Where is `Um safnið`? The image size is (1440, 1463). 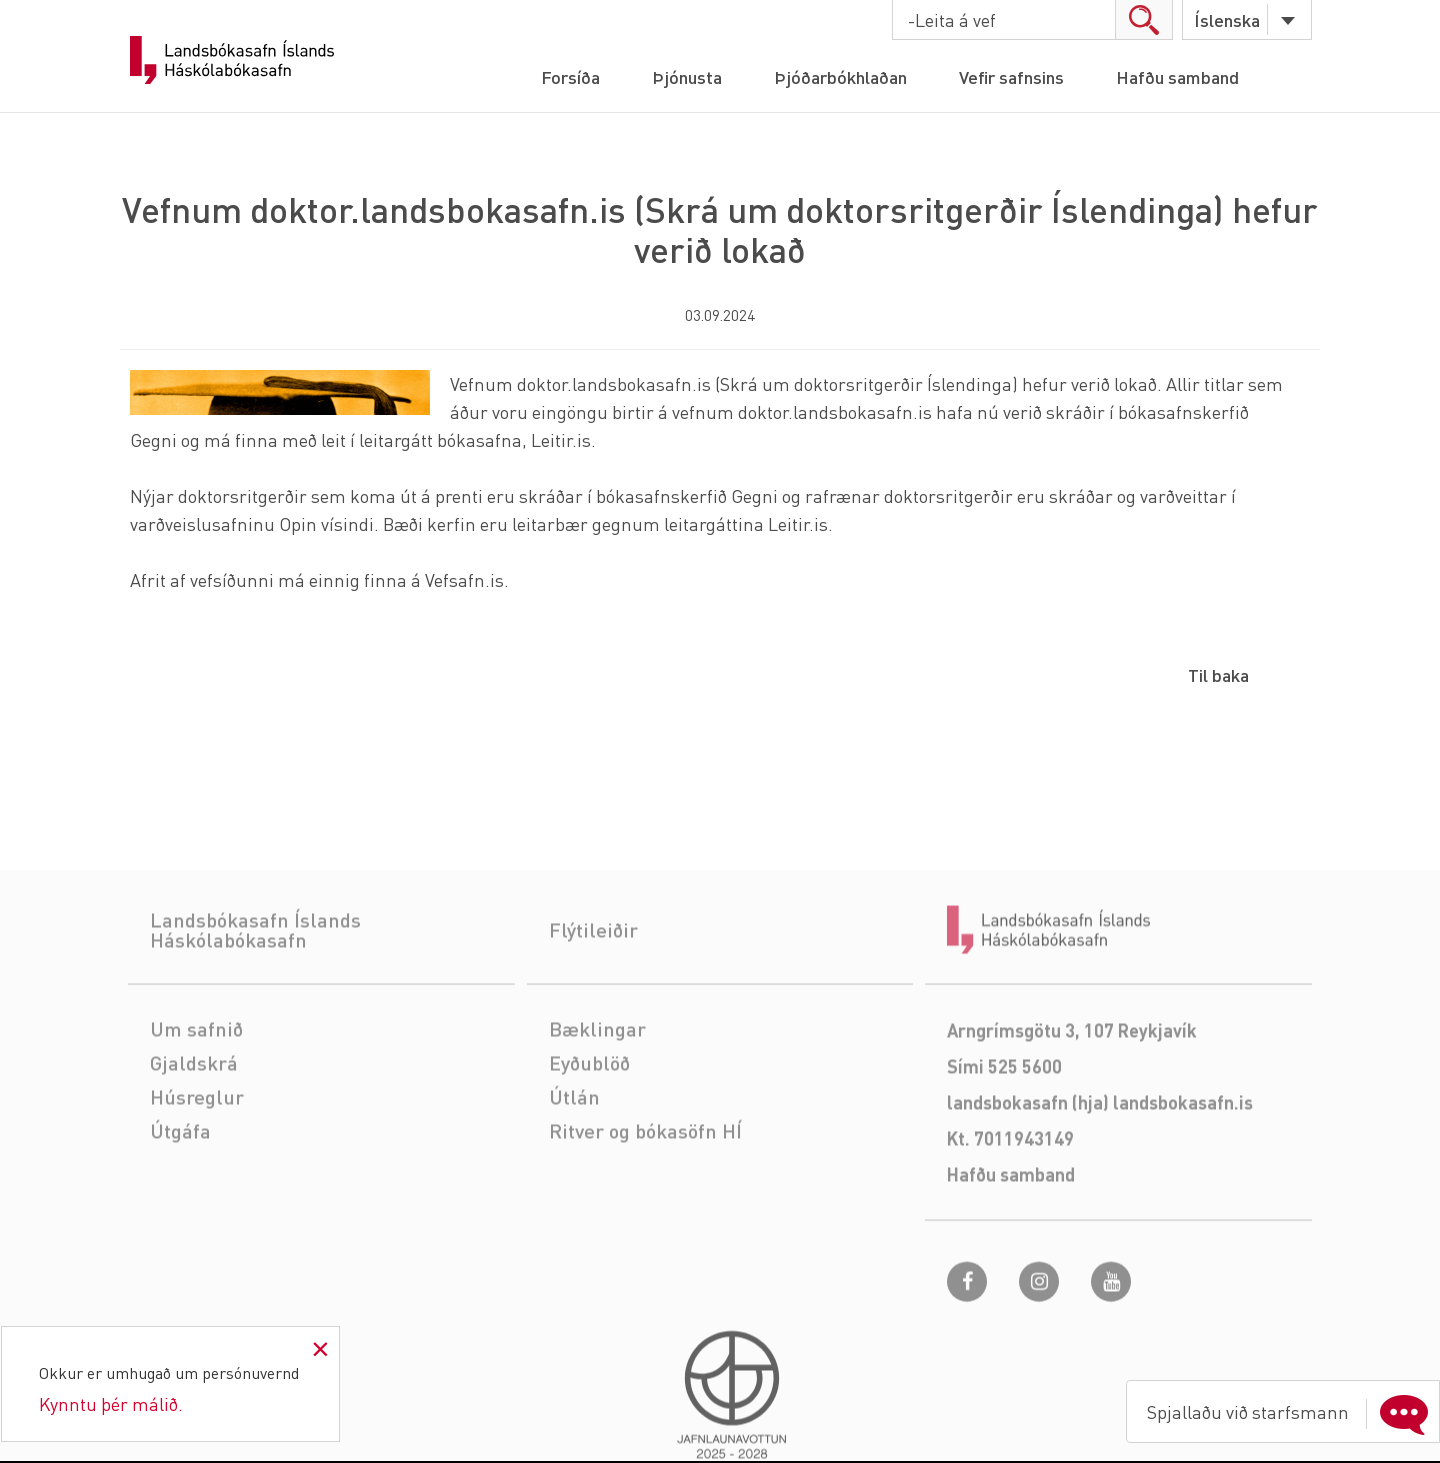
Um safnið is located at coordinates (196, 1080).